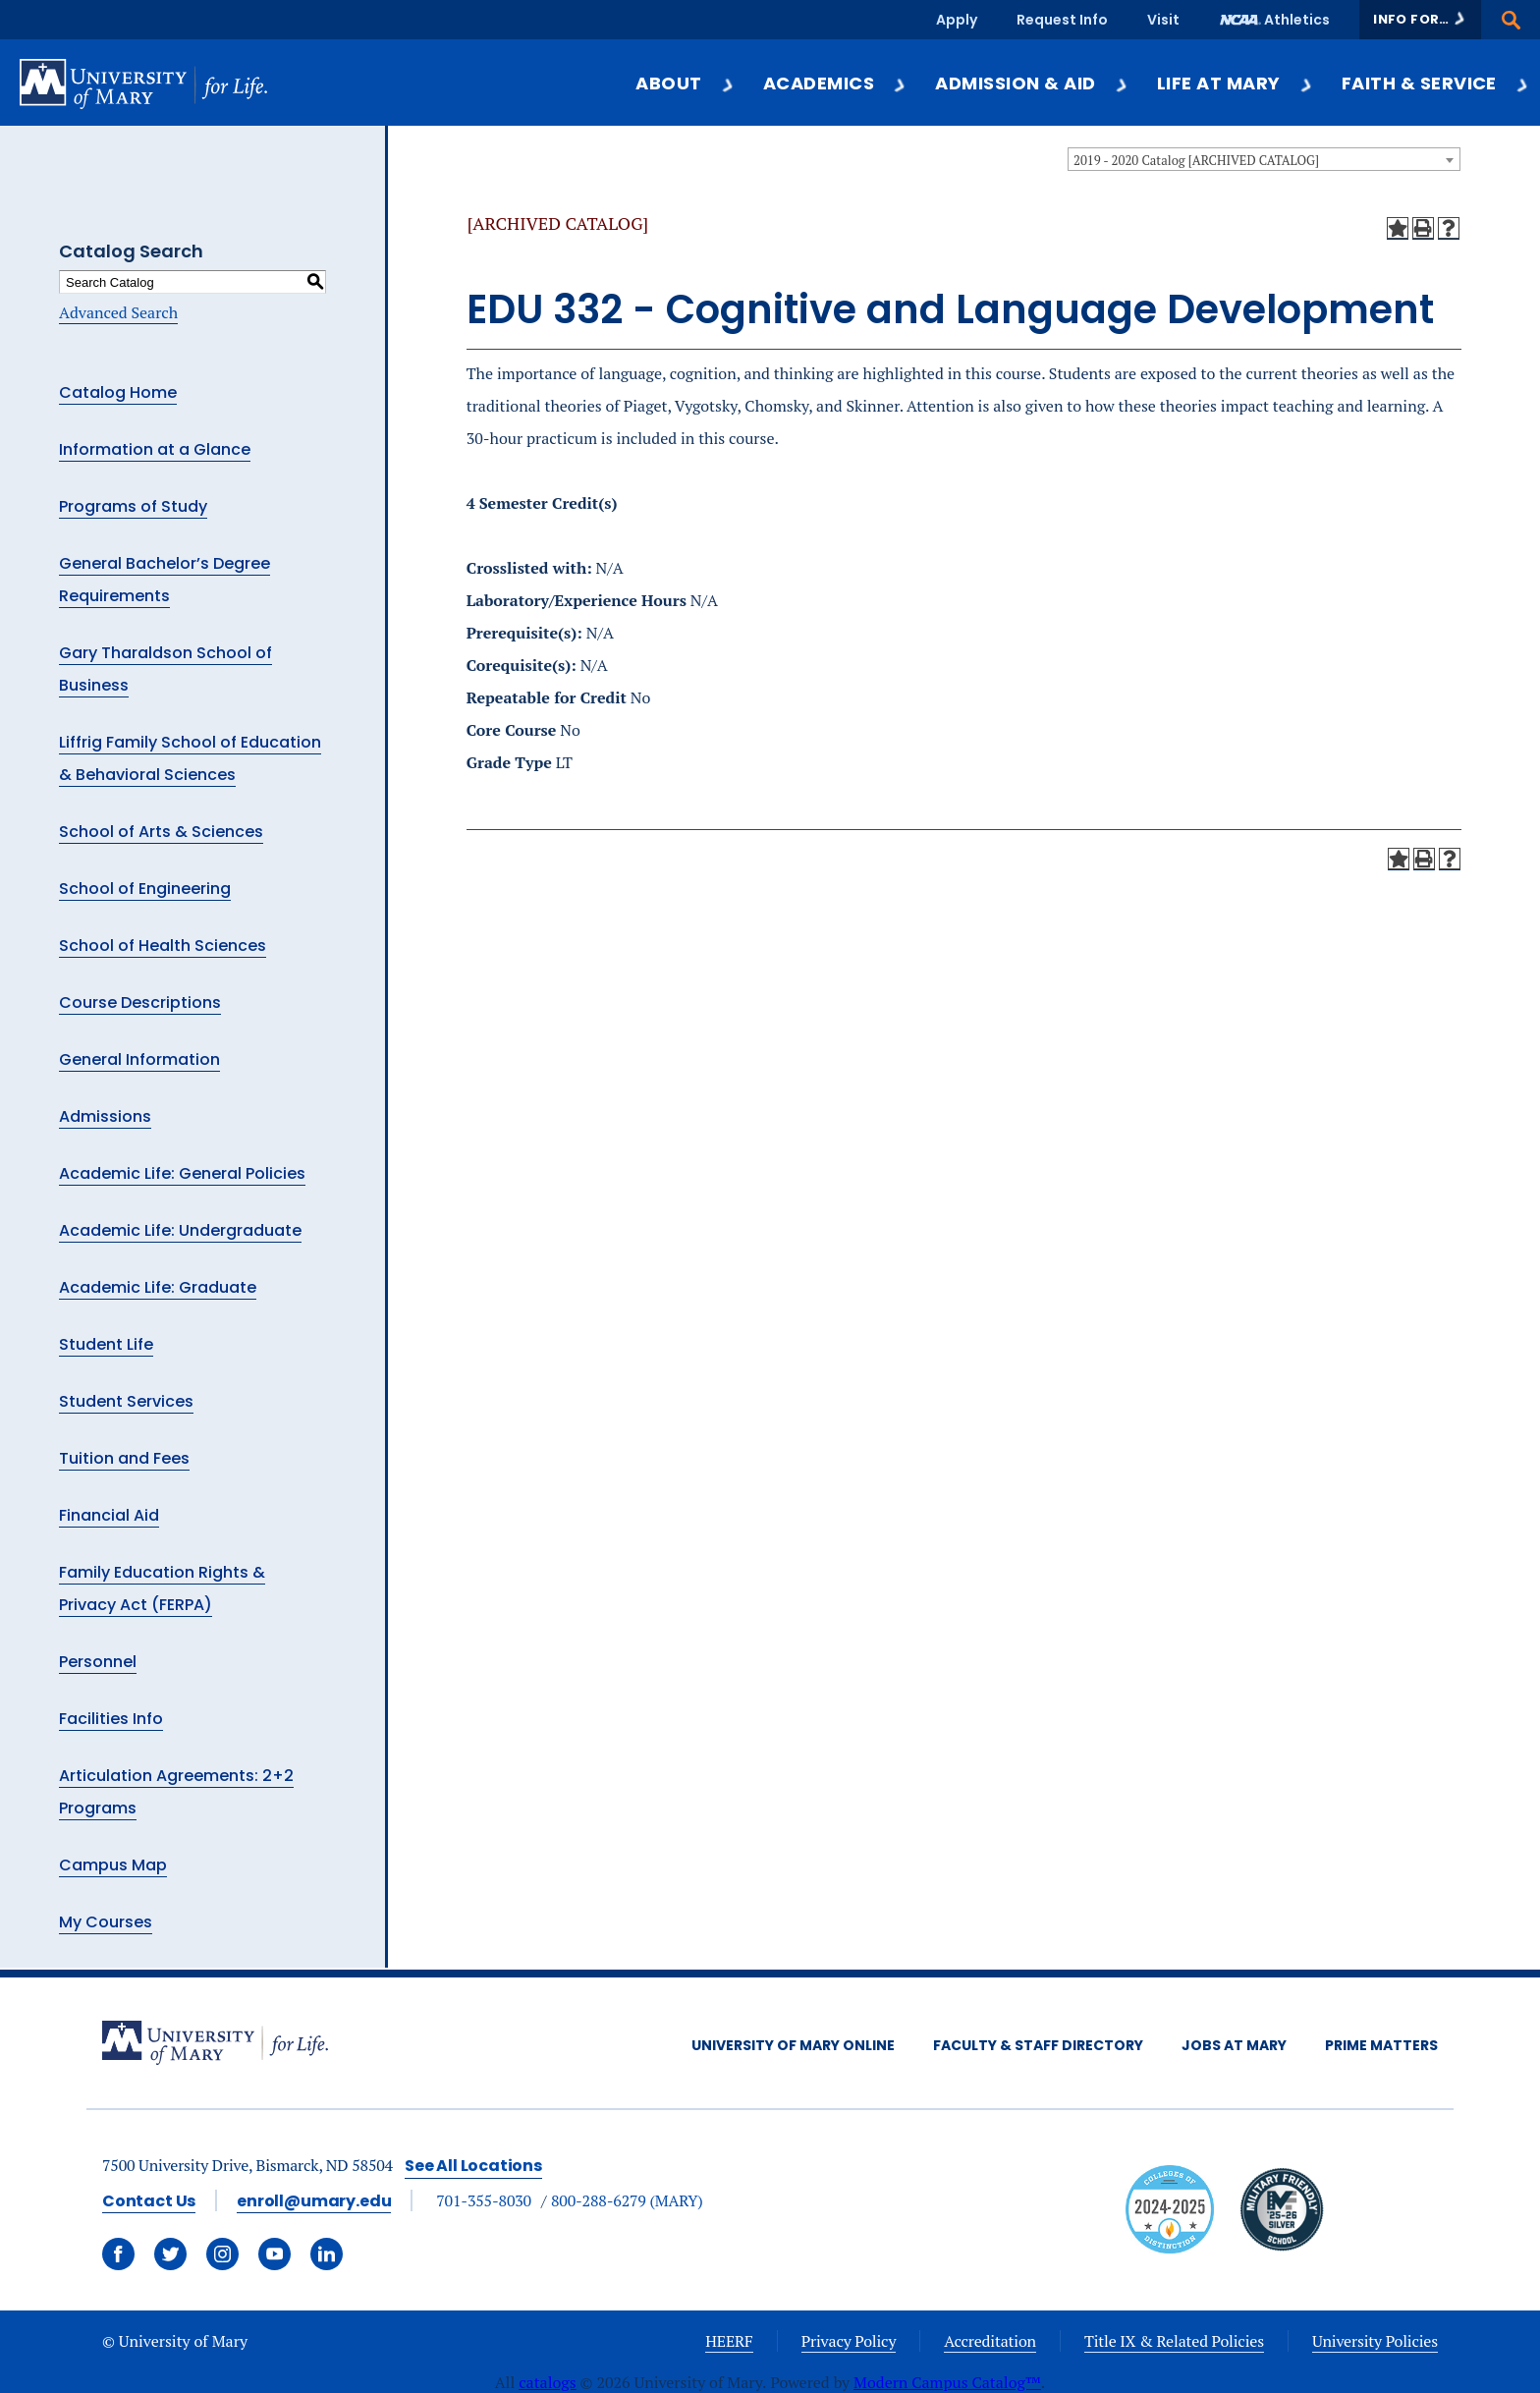 This screenshot has height=2393, width=1540. Describe the element at coordinates (947, 2382) in the screenshot. I see `Modern Campus Catalog™` at that location.